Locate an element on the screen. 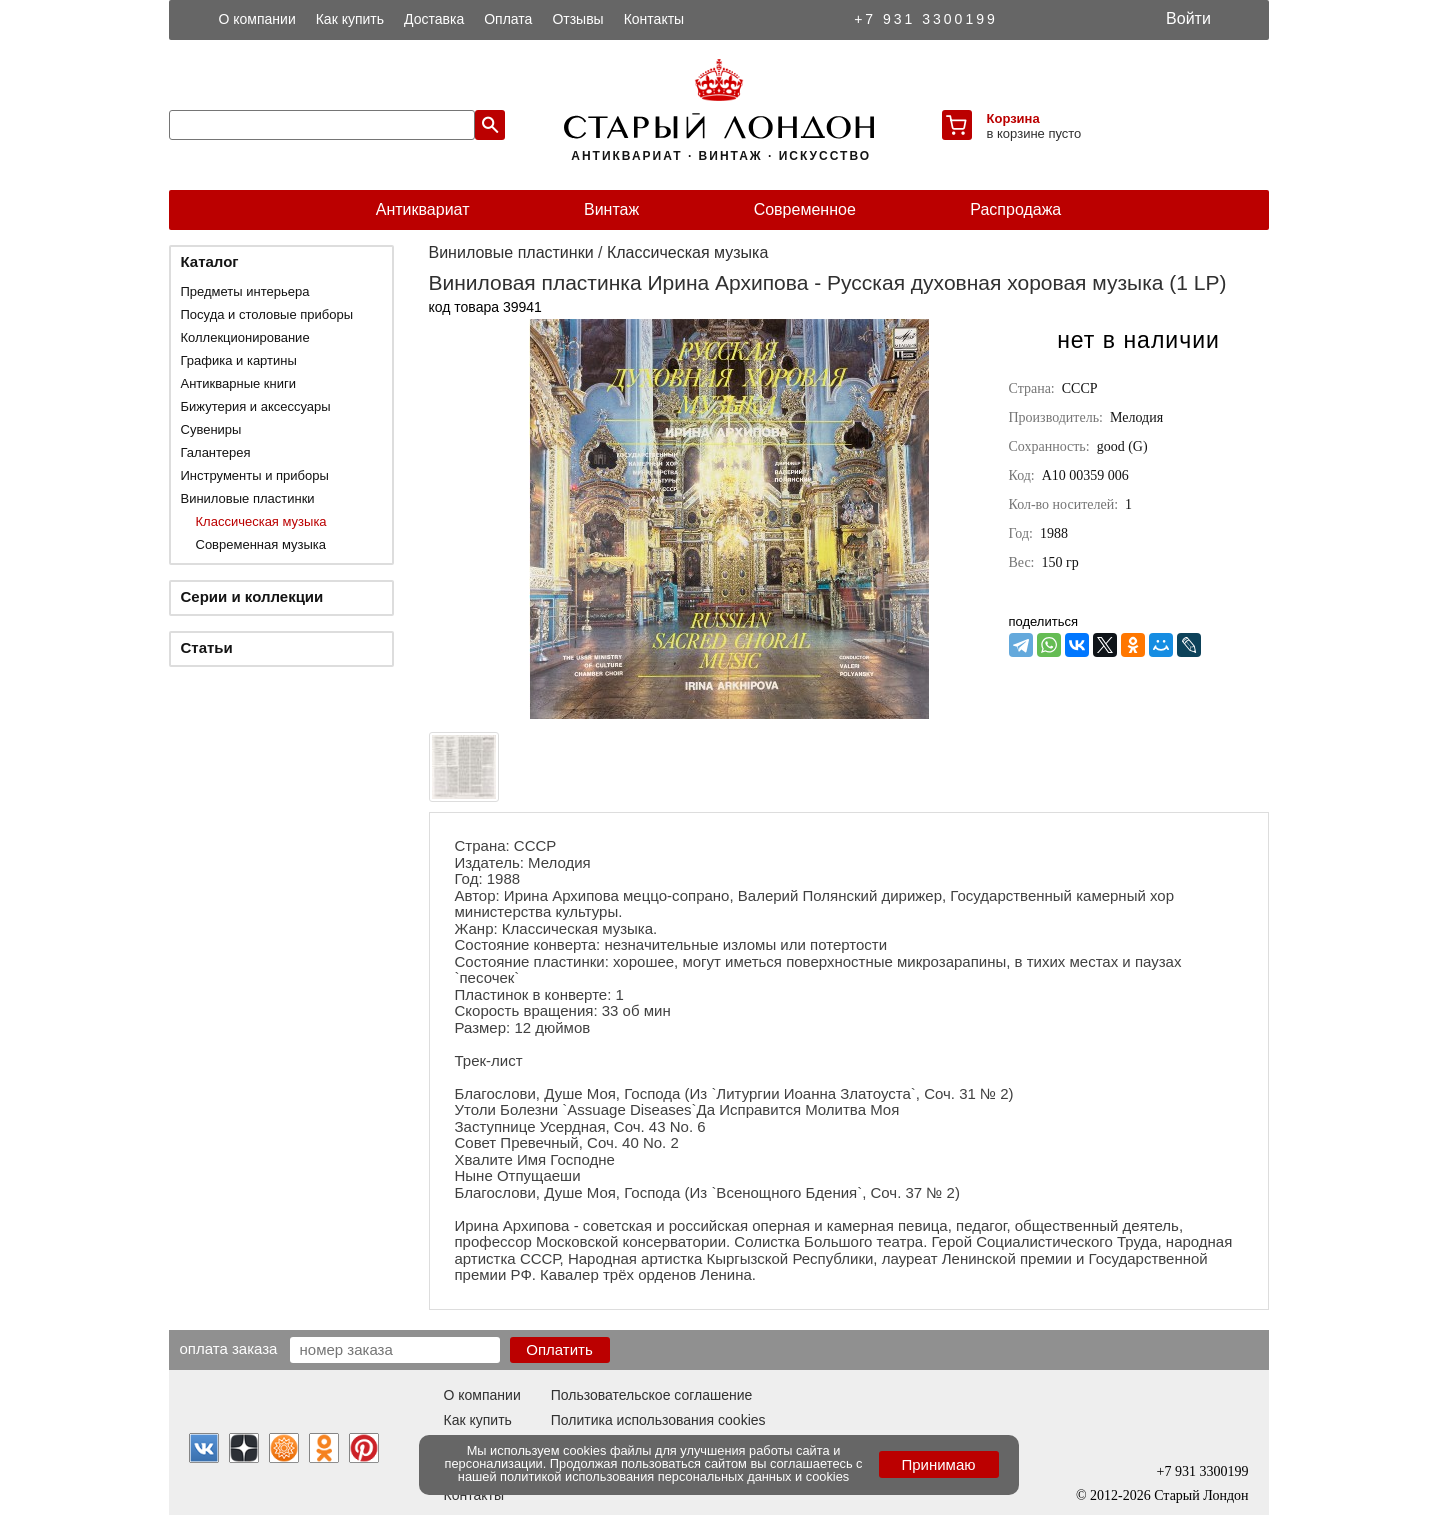 The width and height of the screenshot is (1437, 1515). Инструменты и приборы is located at coordinates (255, 475).